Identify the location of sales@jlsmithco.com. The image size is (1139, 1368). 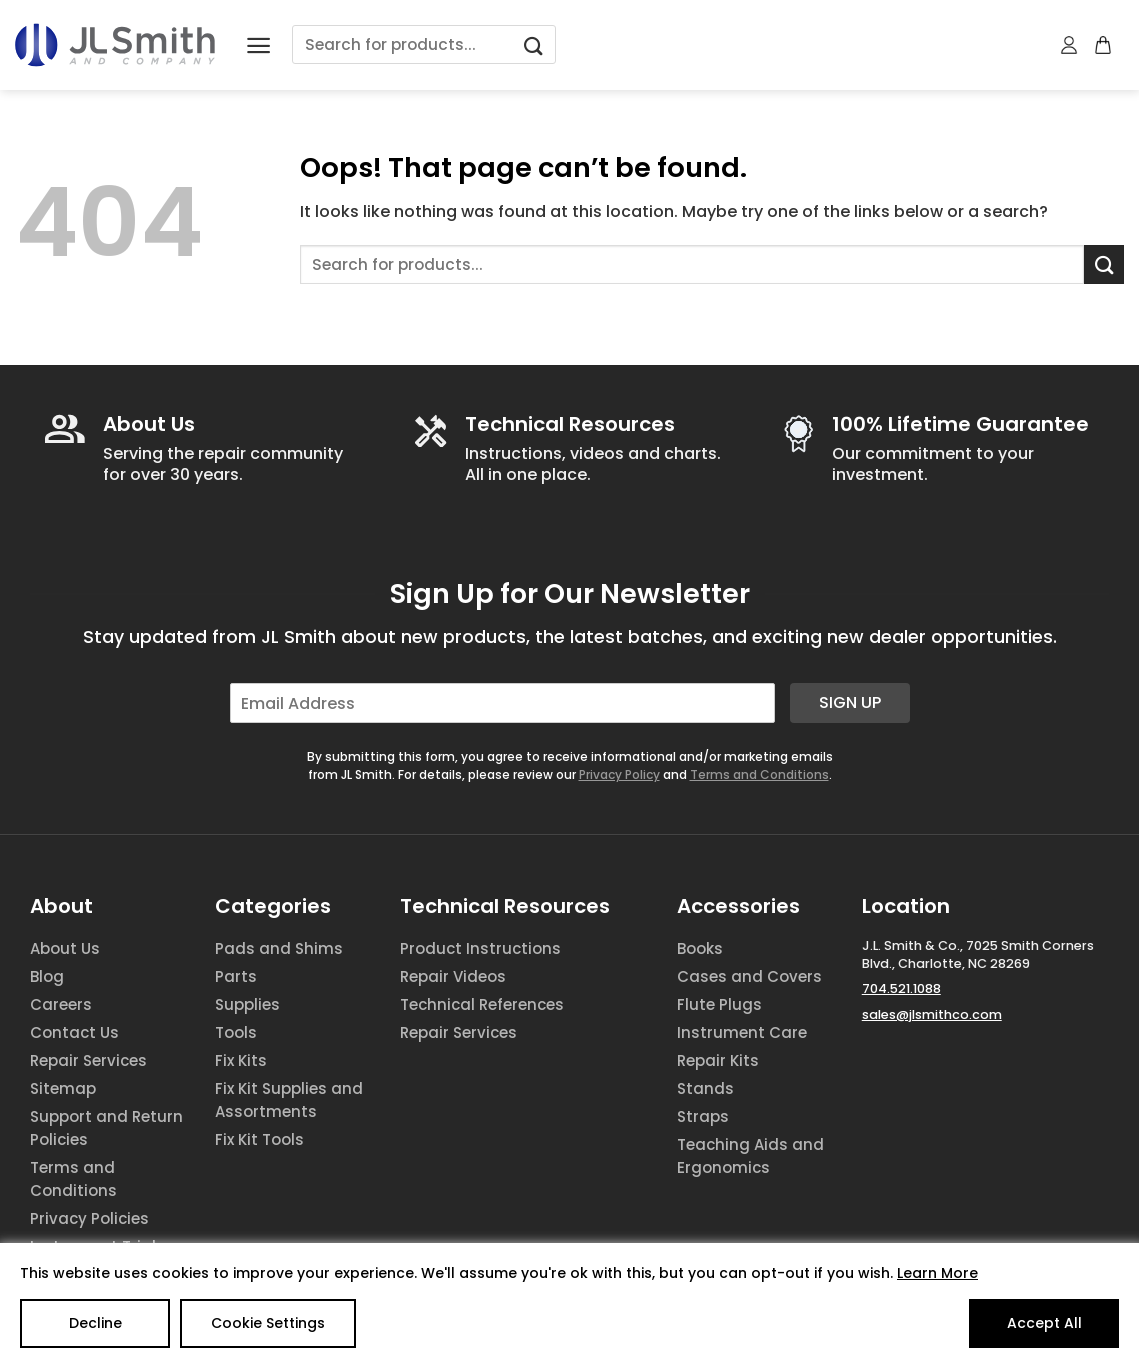
(932, 1014).